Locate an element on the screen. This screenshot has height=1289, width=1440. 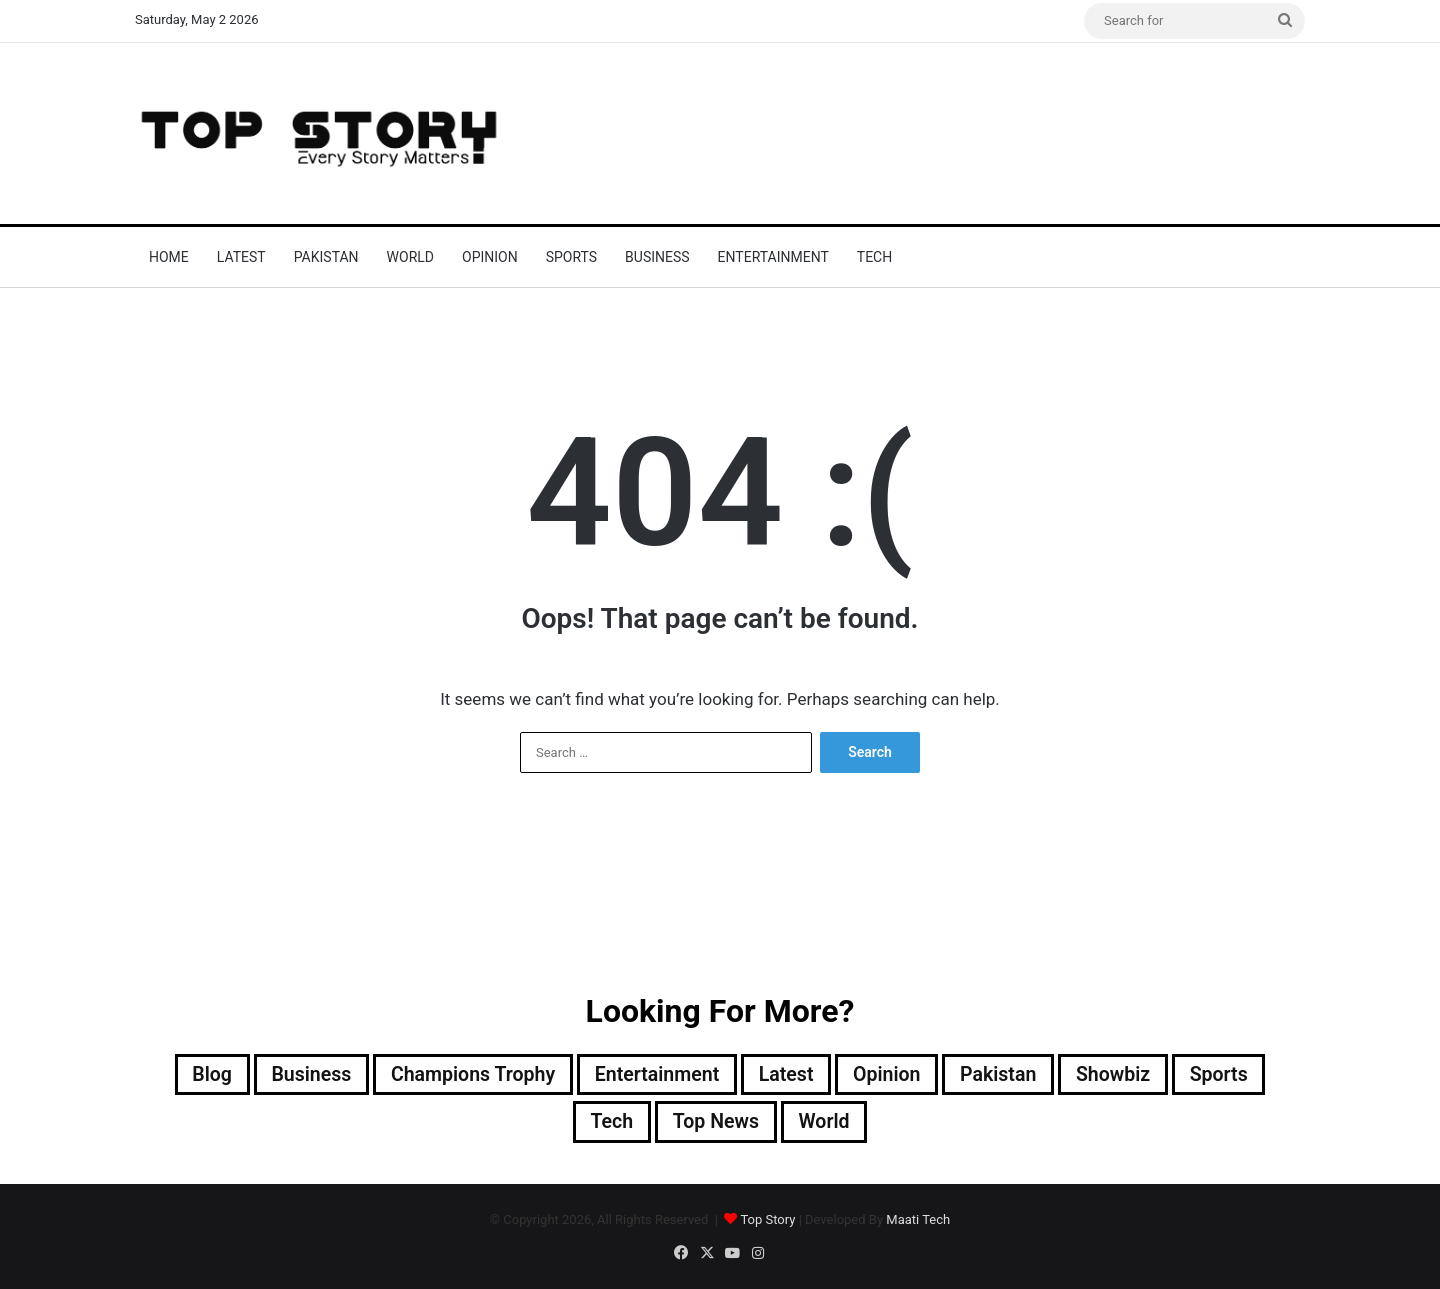
Tech is located at coordinates (874, 257).